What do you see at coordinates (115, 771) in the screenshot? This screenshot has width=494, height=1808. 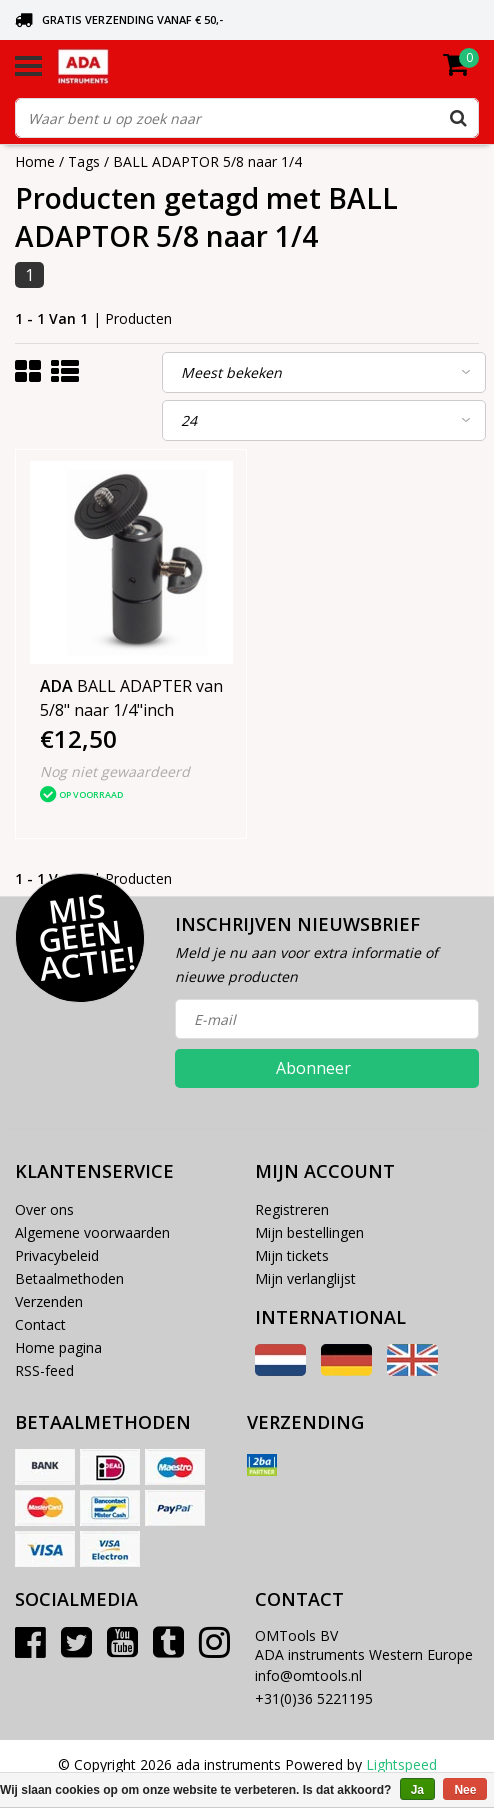 I see `Nog niet gewaardeerd` at bounding box center [115, 771].